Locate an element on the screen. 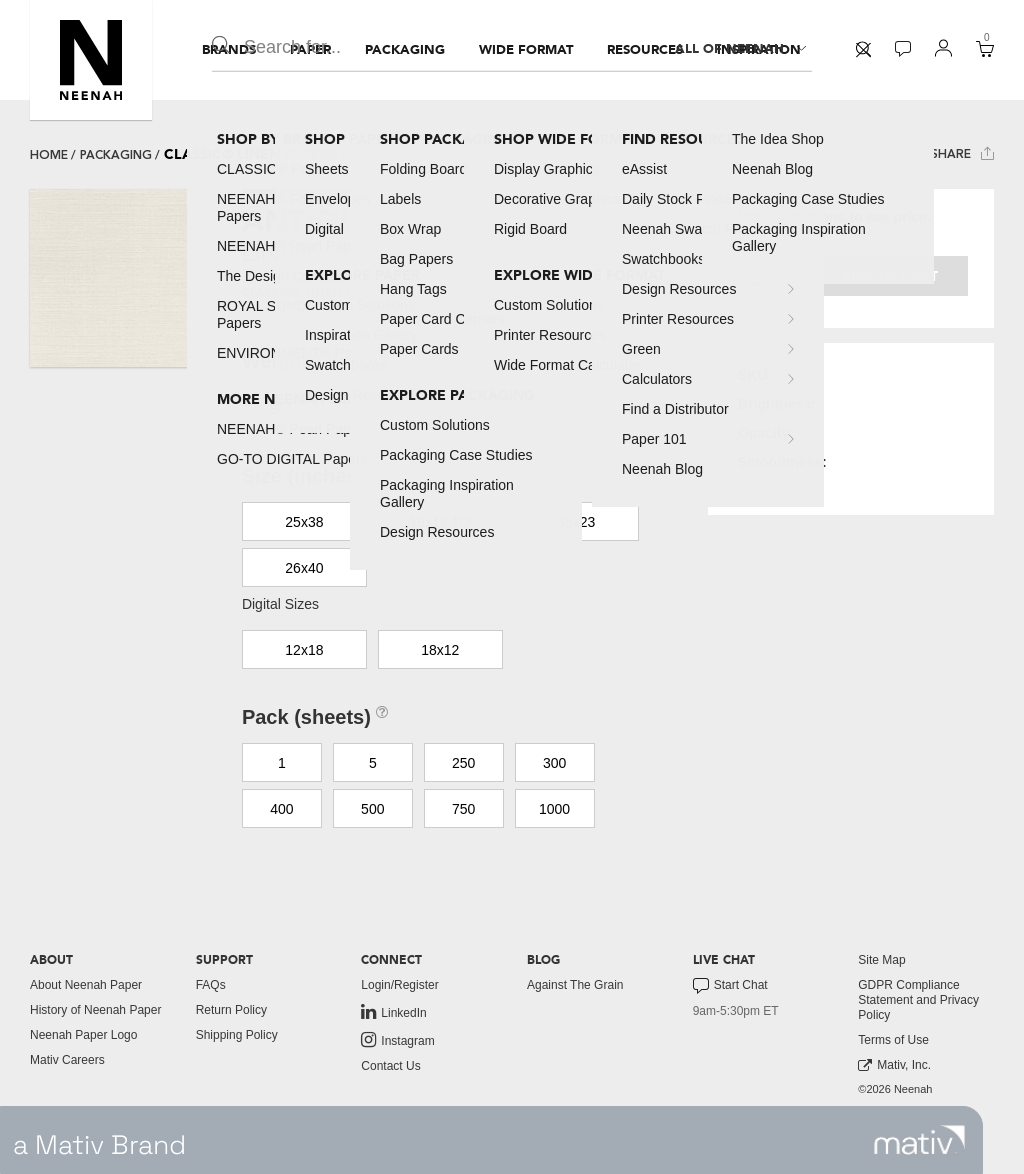  300 [button] is located at coordinates (554, 763).